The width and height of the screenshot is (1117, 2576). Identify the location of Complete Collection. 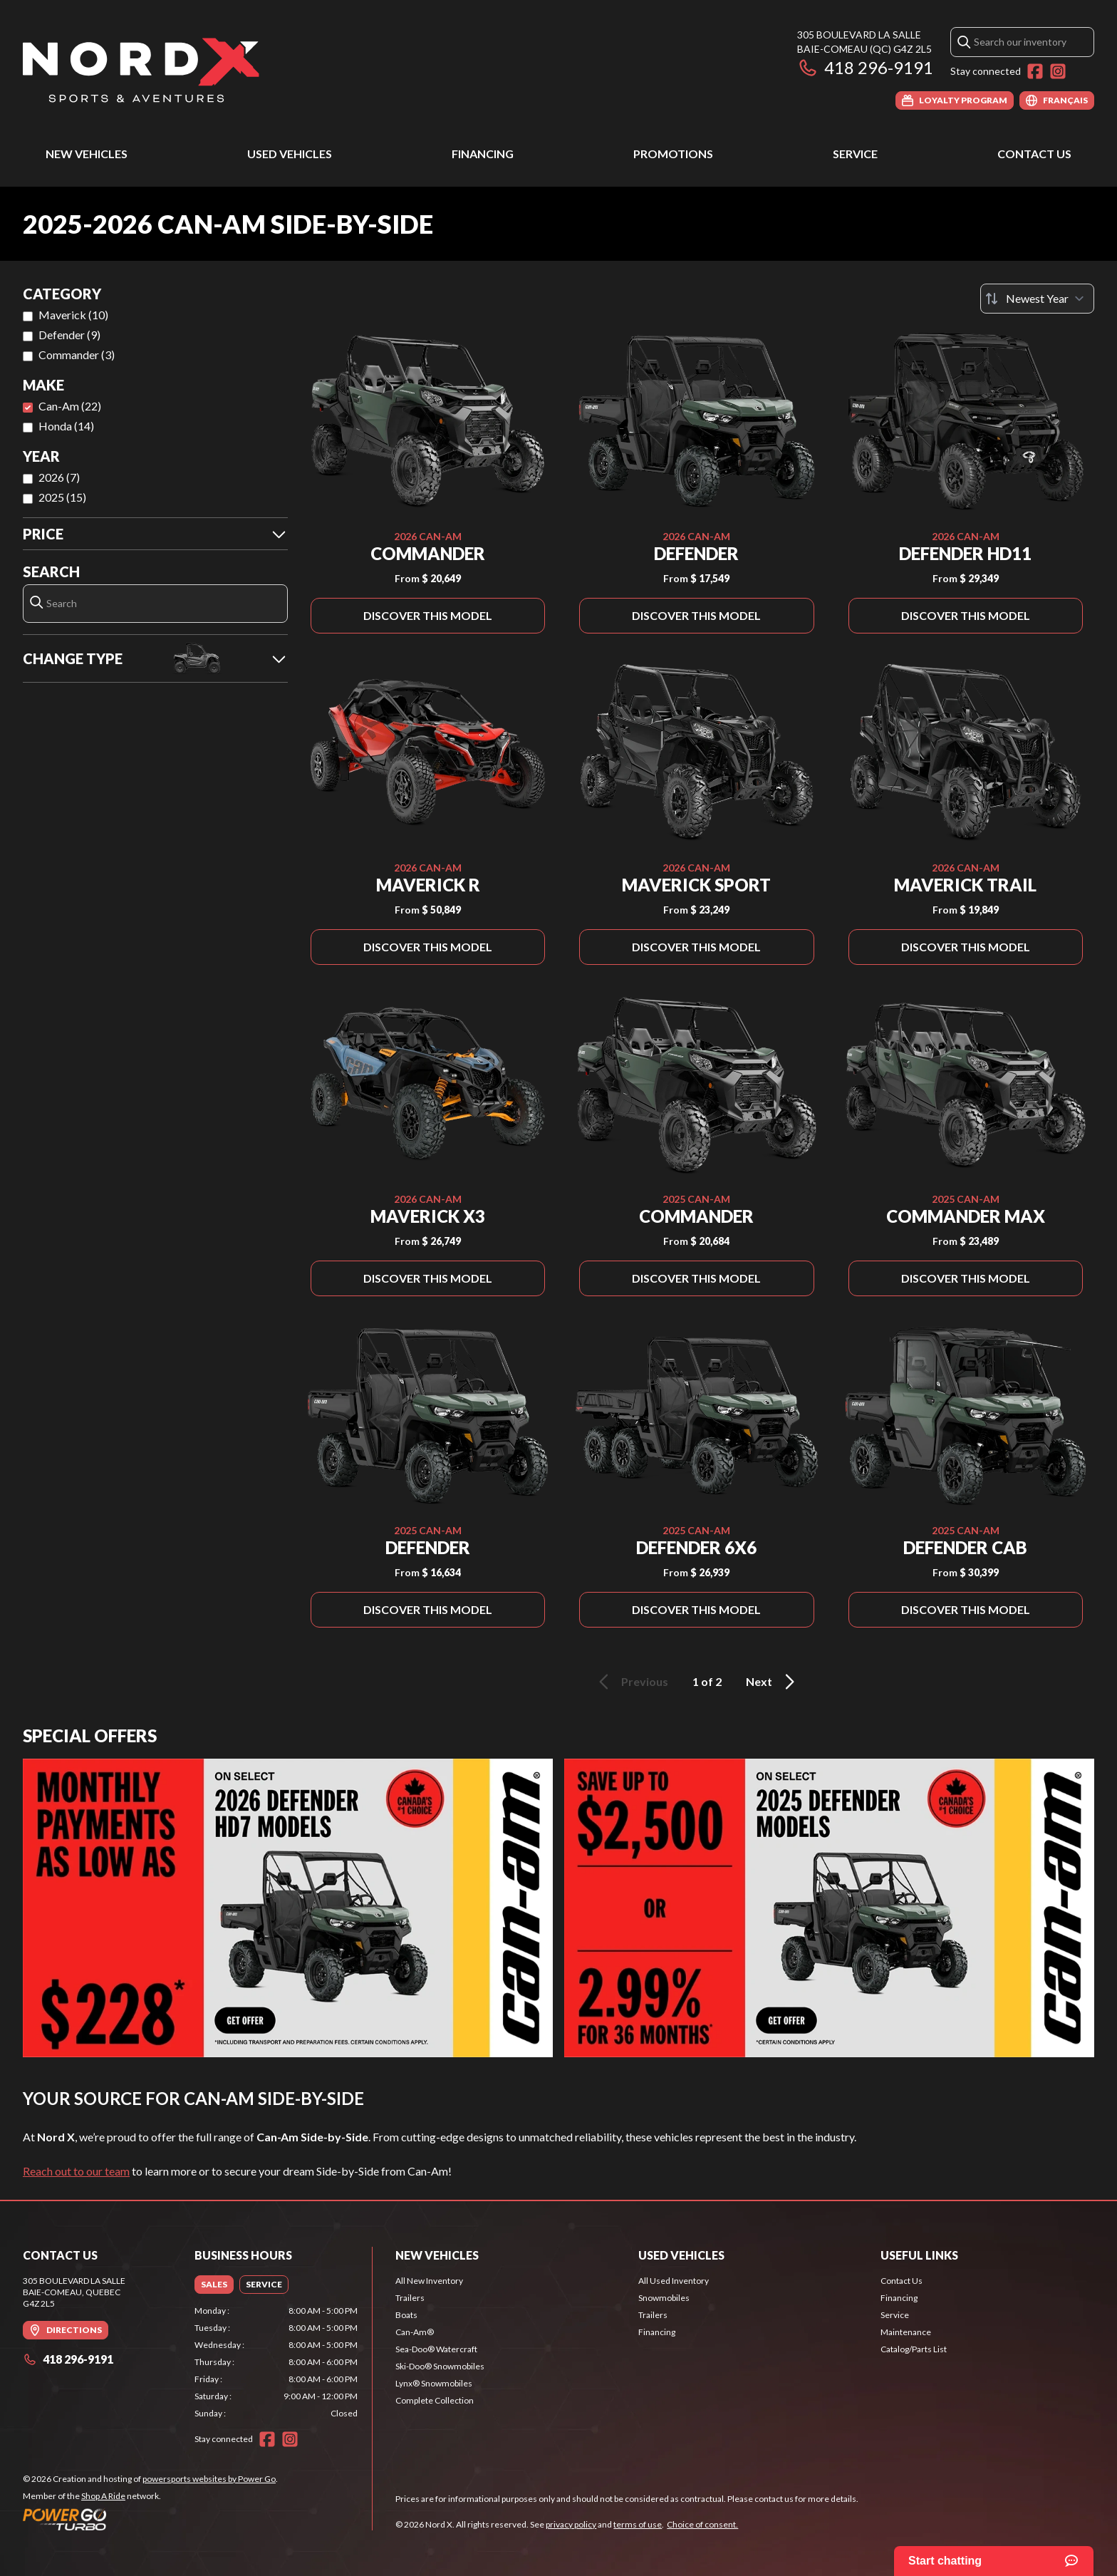
(434, 2400).